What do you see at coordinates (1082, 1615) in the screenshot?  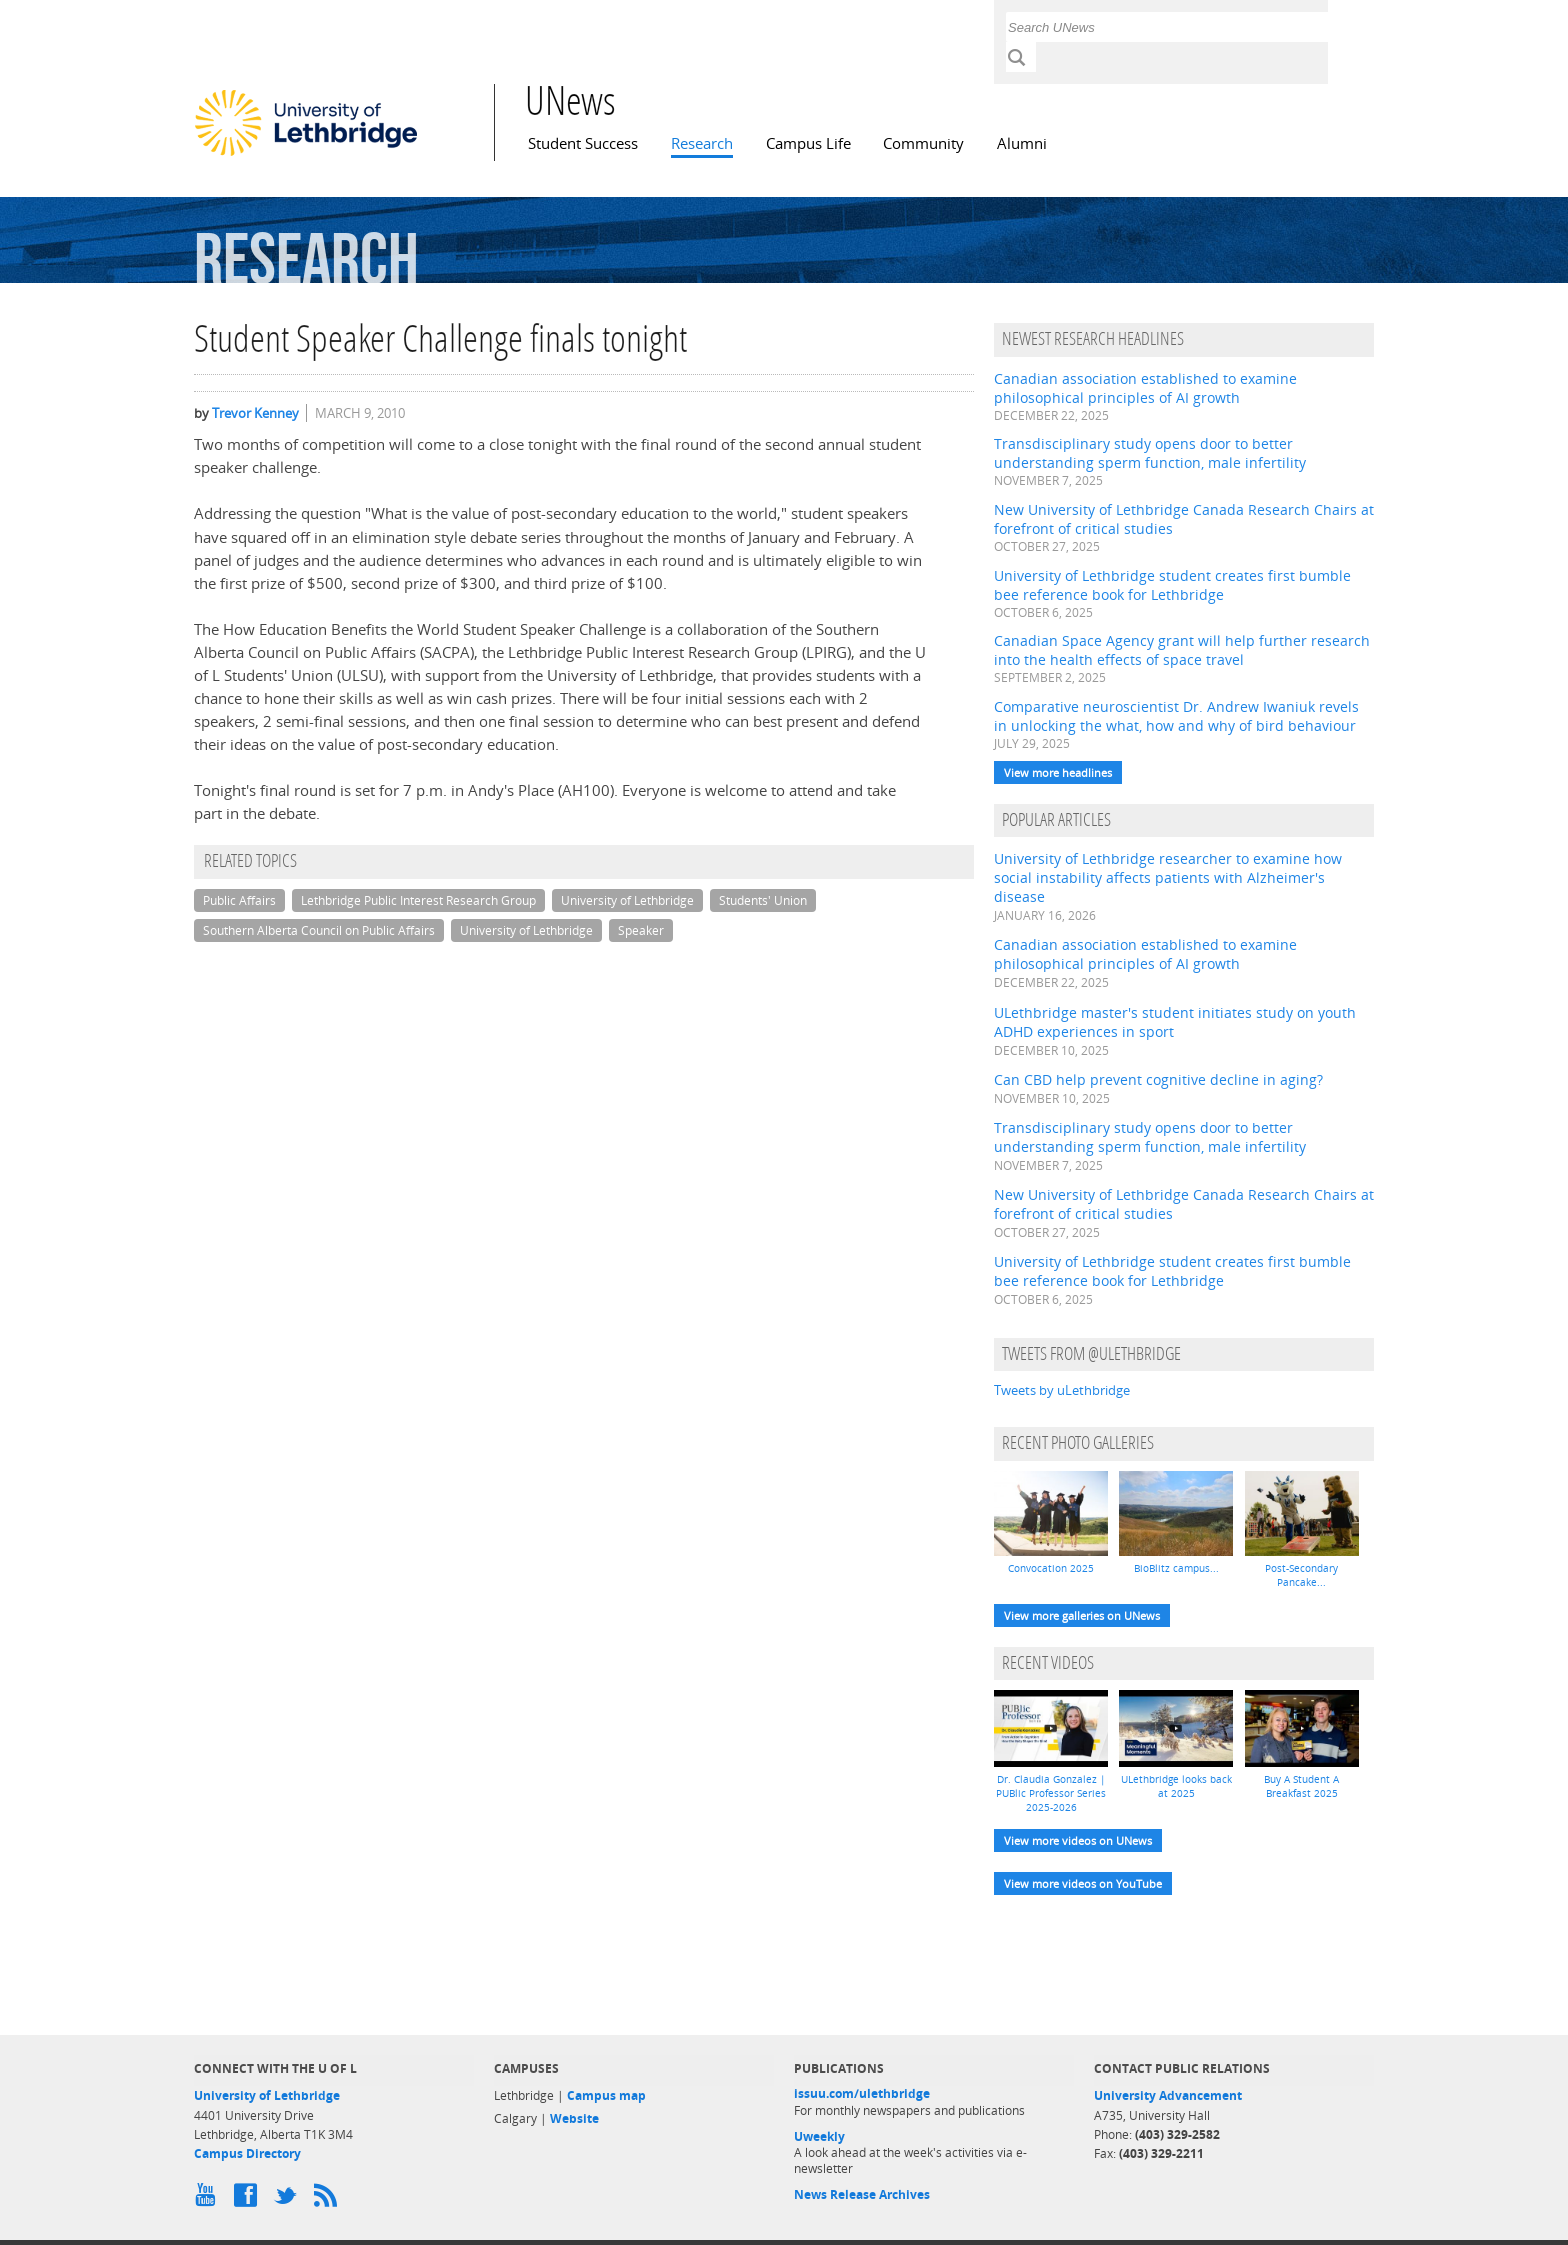 I see `View more galleries on UNews` at bounding box center [1082, 1615].